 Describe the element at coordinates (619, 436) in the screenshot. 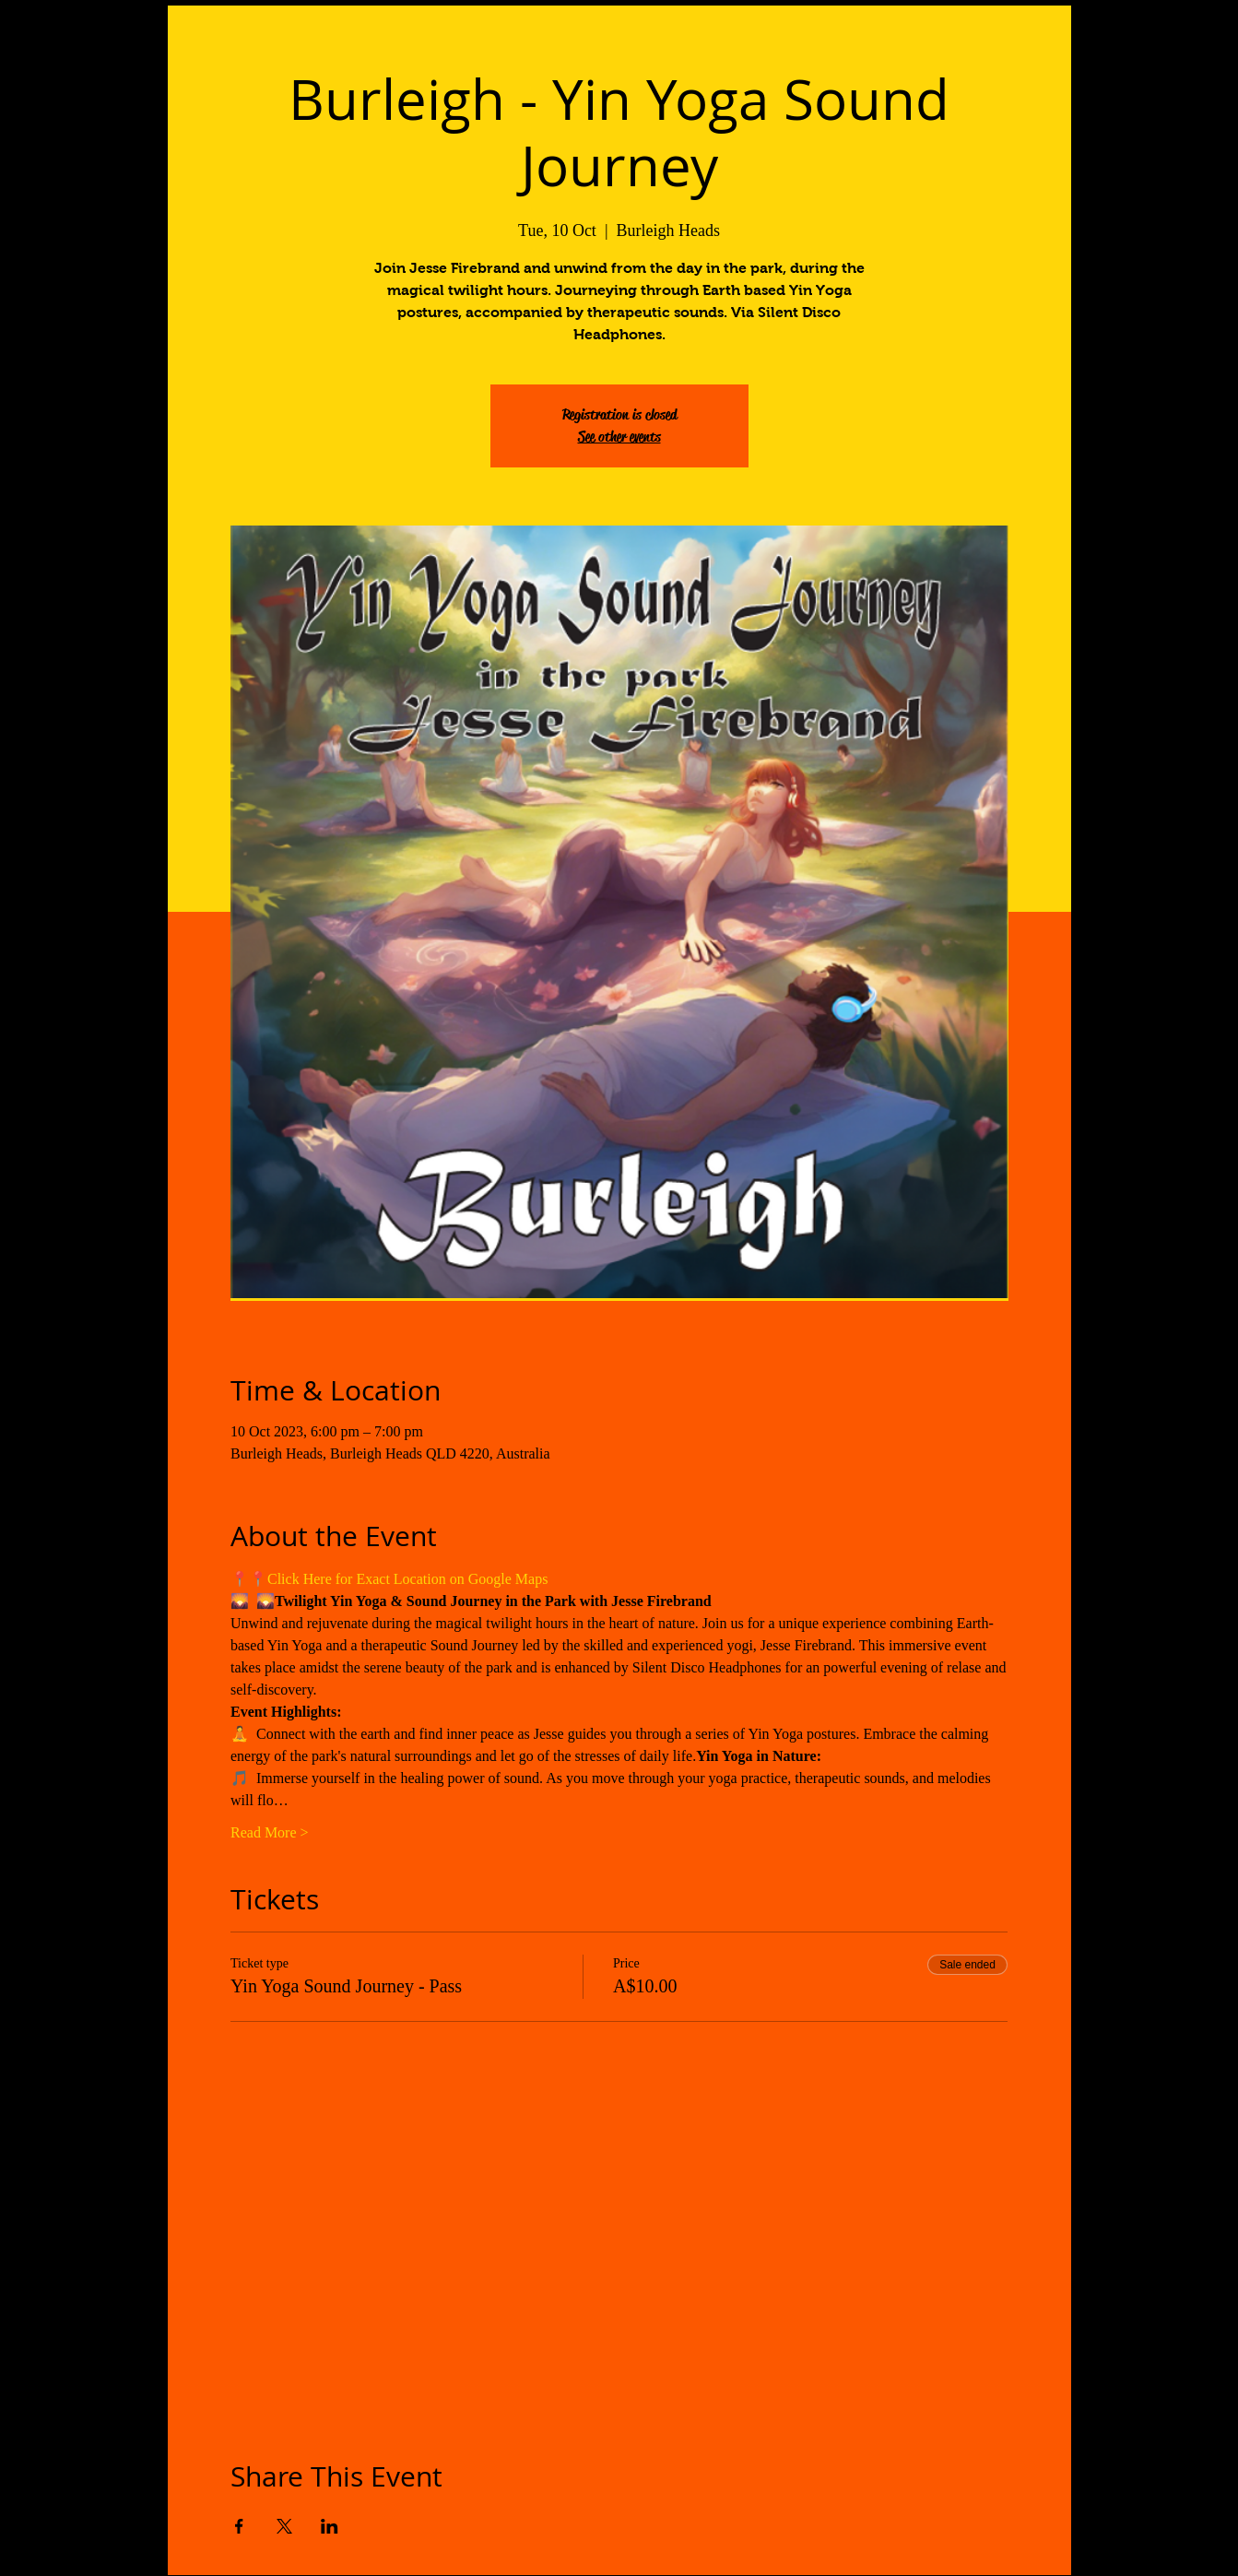

I see `See other events` at that location.